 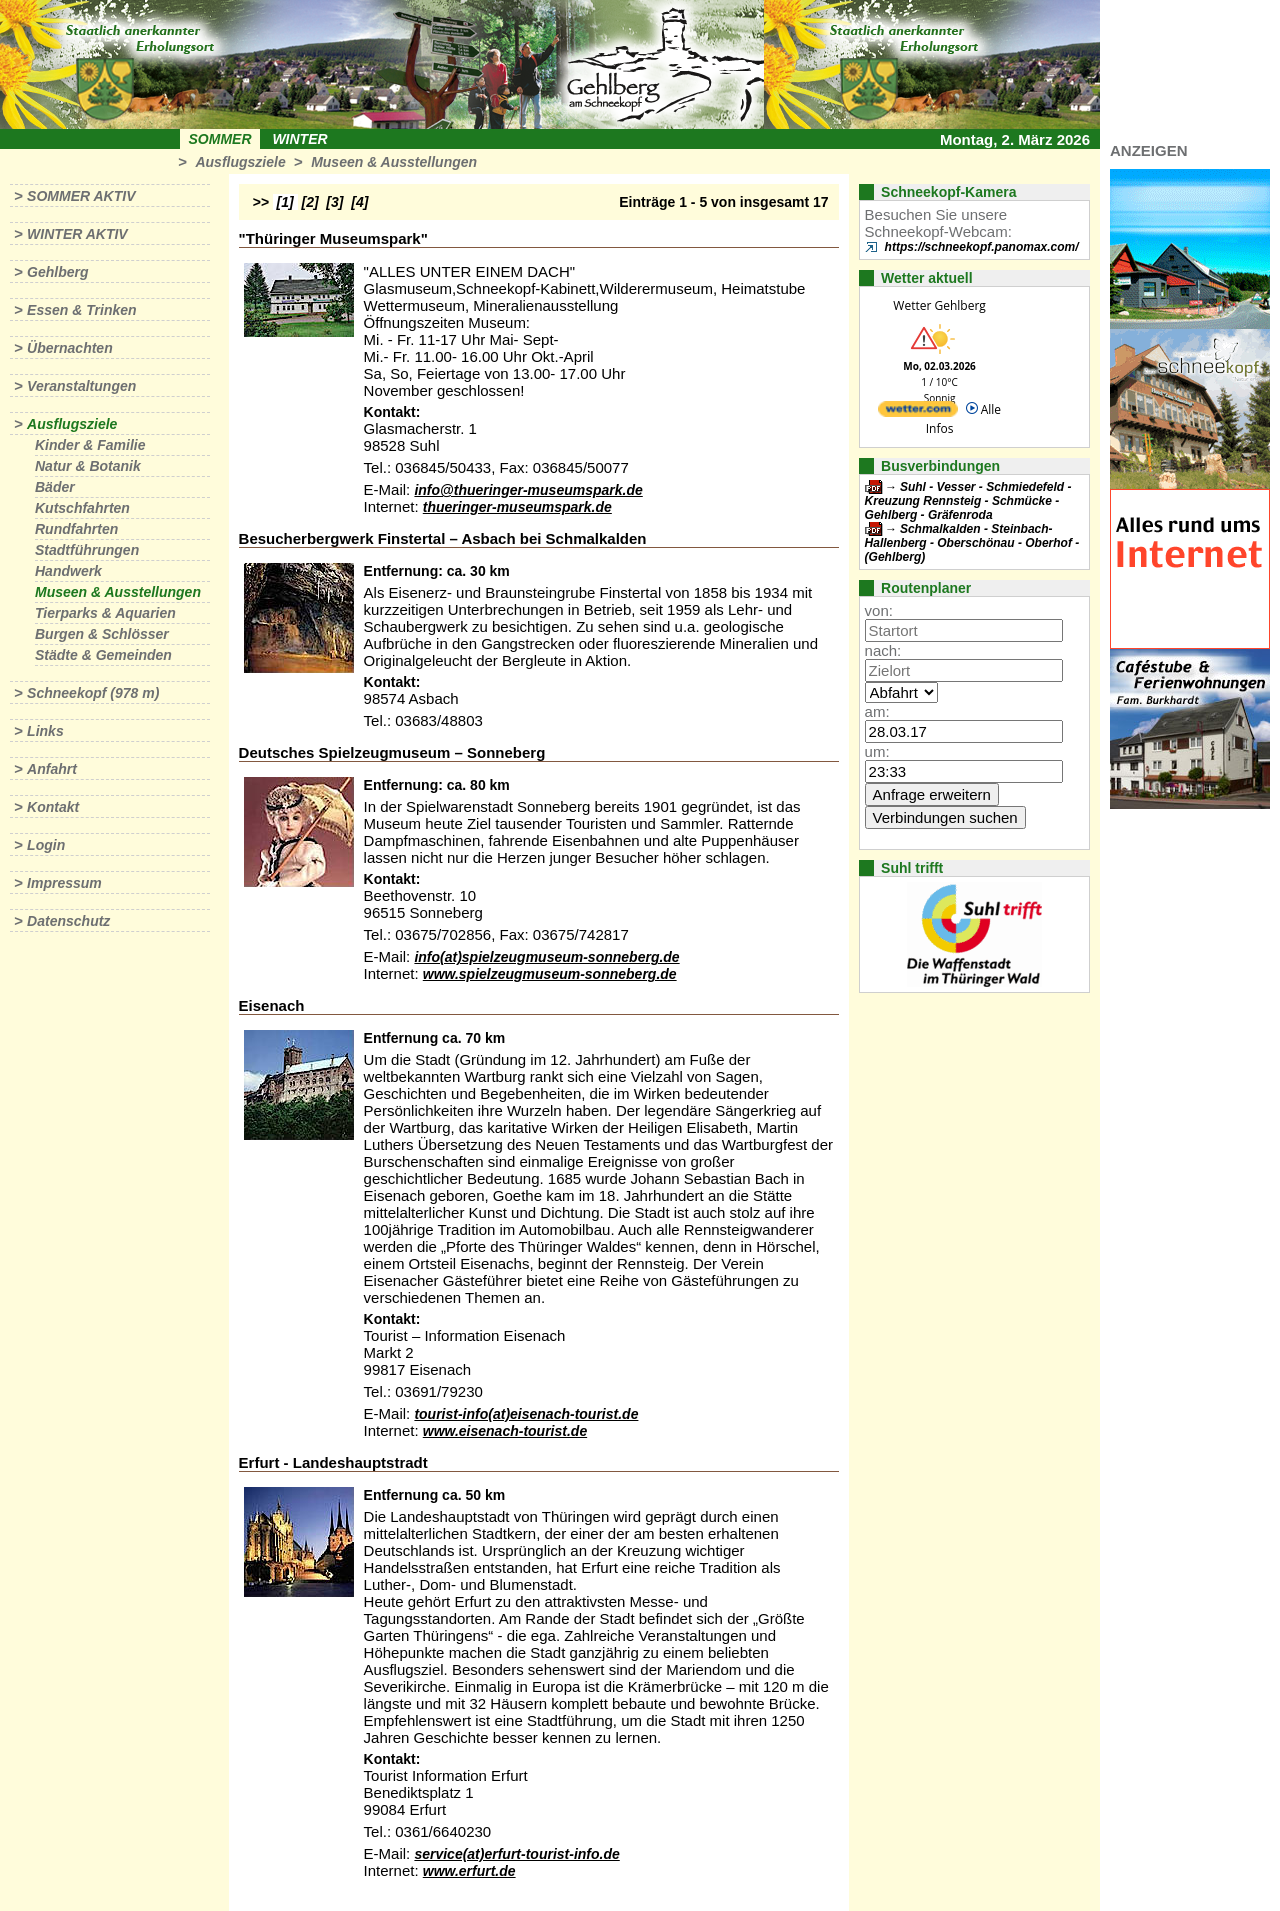 What do you see at coordinates (546, 957) in the screenshot?
I see `info(at)spielzeugmuseum-sonneberg.de` at bounding box center [546, 957].